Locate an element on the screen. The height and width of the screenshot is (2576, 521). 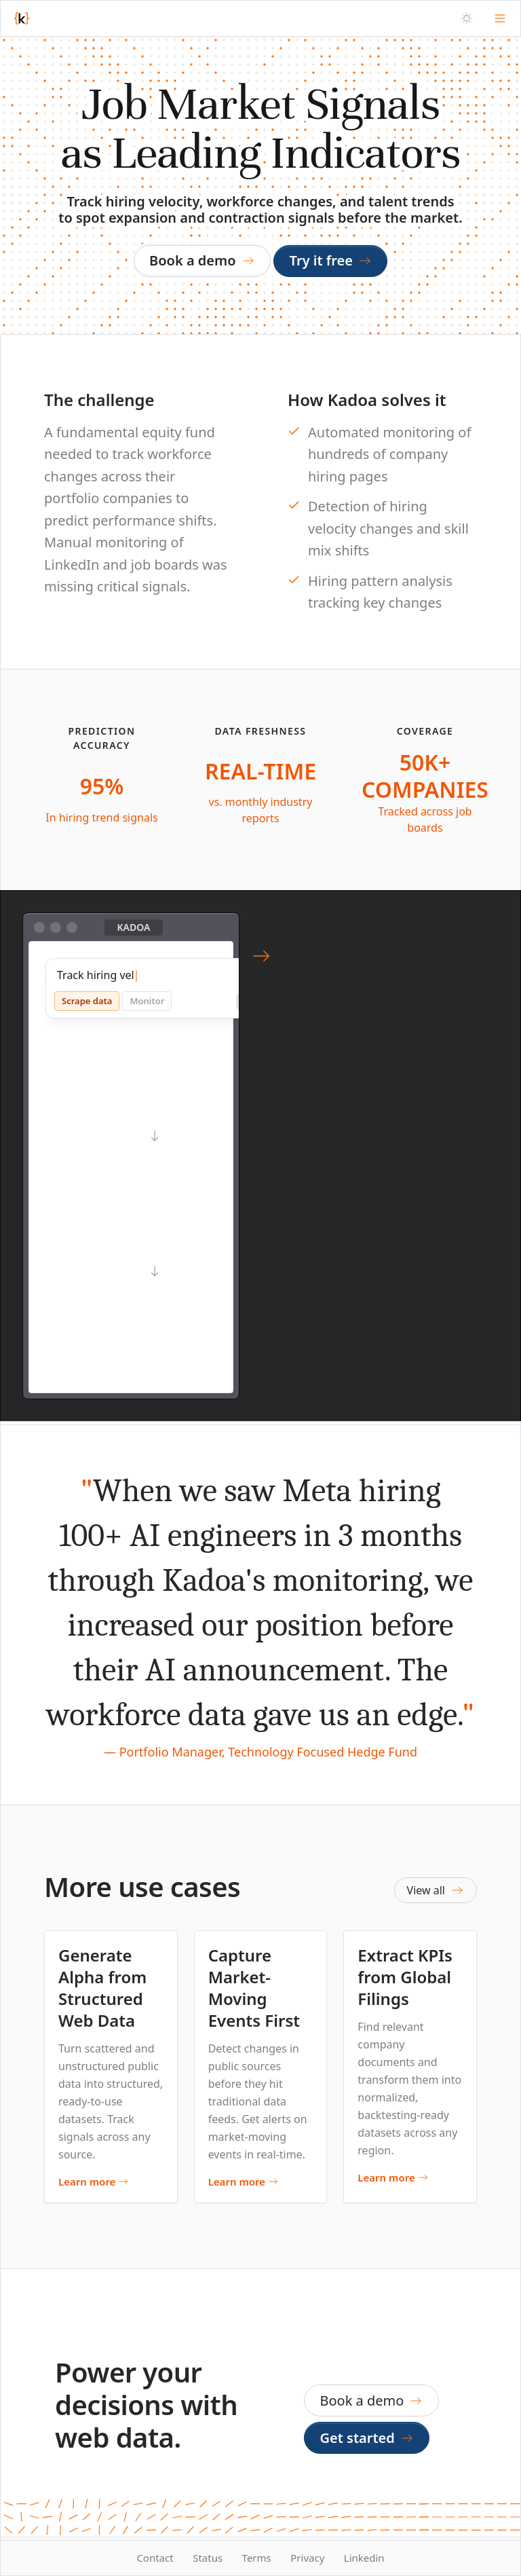
Linkedin is located at coordinates (364, 2557).